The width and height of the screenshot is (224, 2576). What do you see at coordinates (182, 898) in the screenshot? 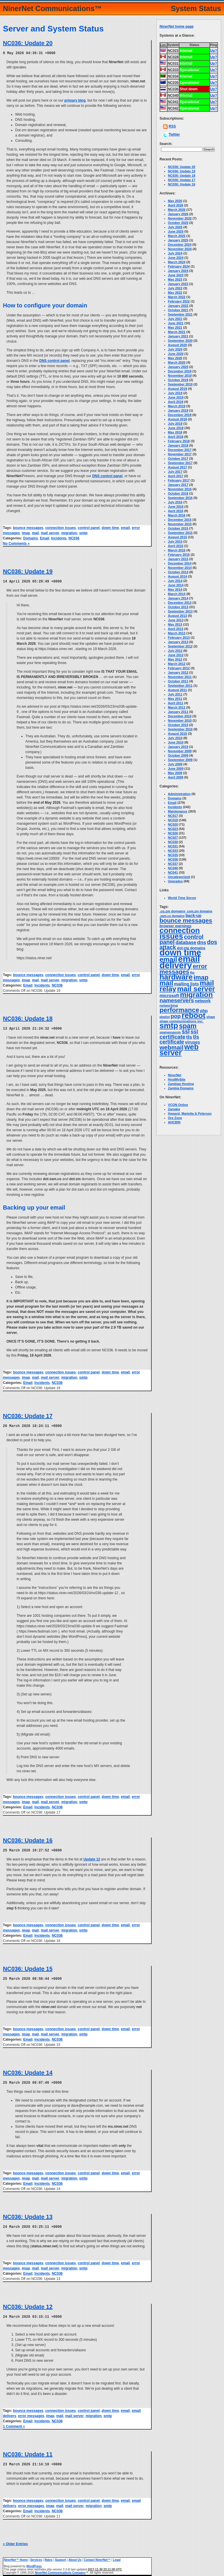
I see `World Time Server` at bounding box center [182, 898].